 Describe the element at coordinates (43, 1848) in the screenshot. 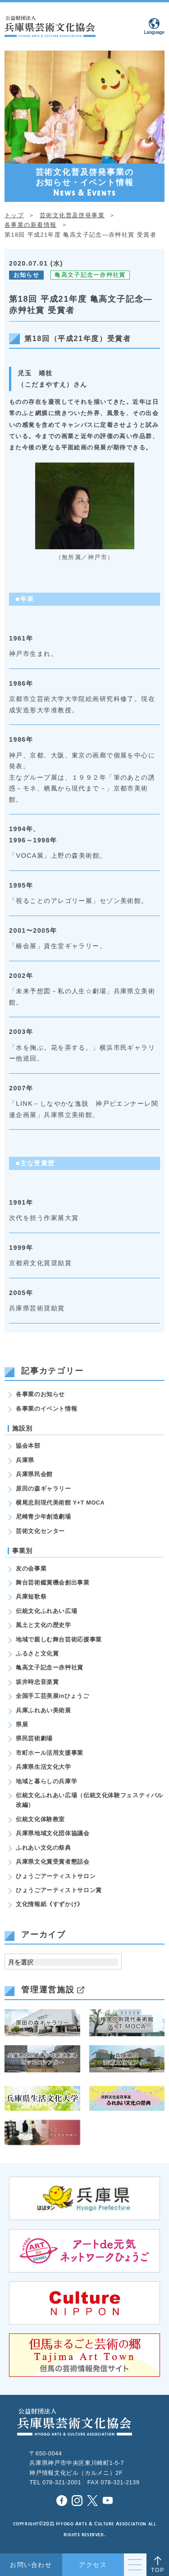

I see `ふれあい文化の祭典` at that location.